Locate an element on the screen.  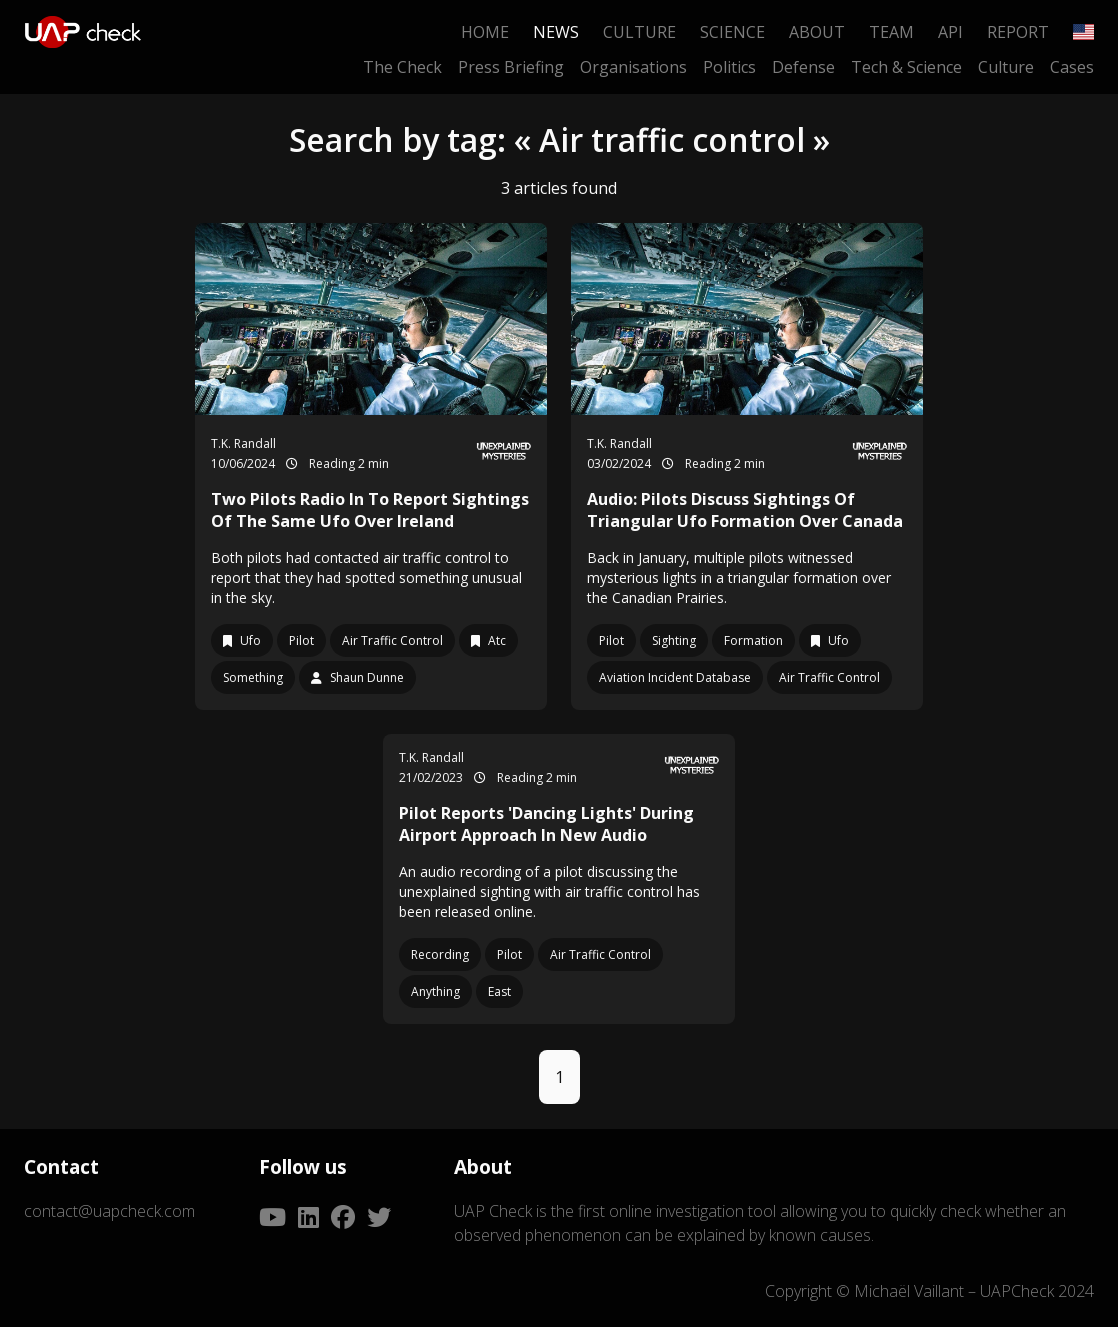
Science is located at coordinates (732, 32).